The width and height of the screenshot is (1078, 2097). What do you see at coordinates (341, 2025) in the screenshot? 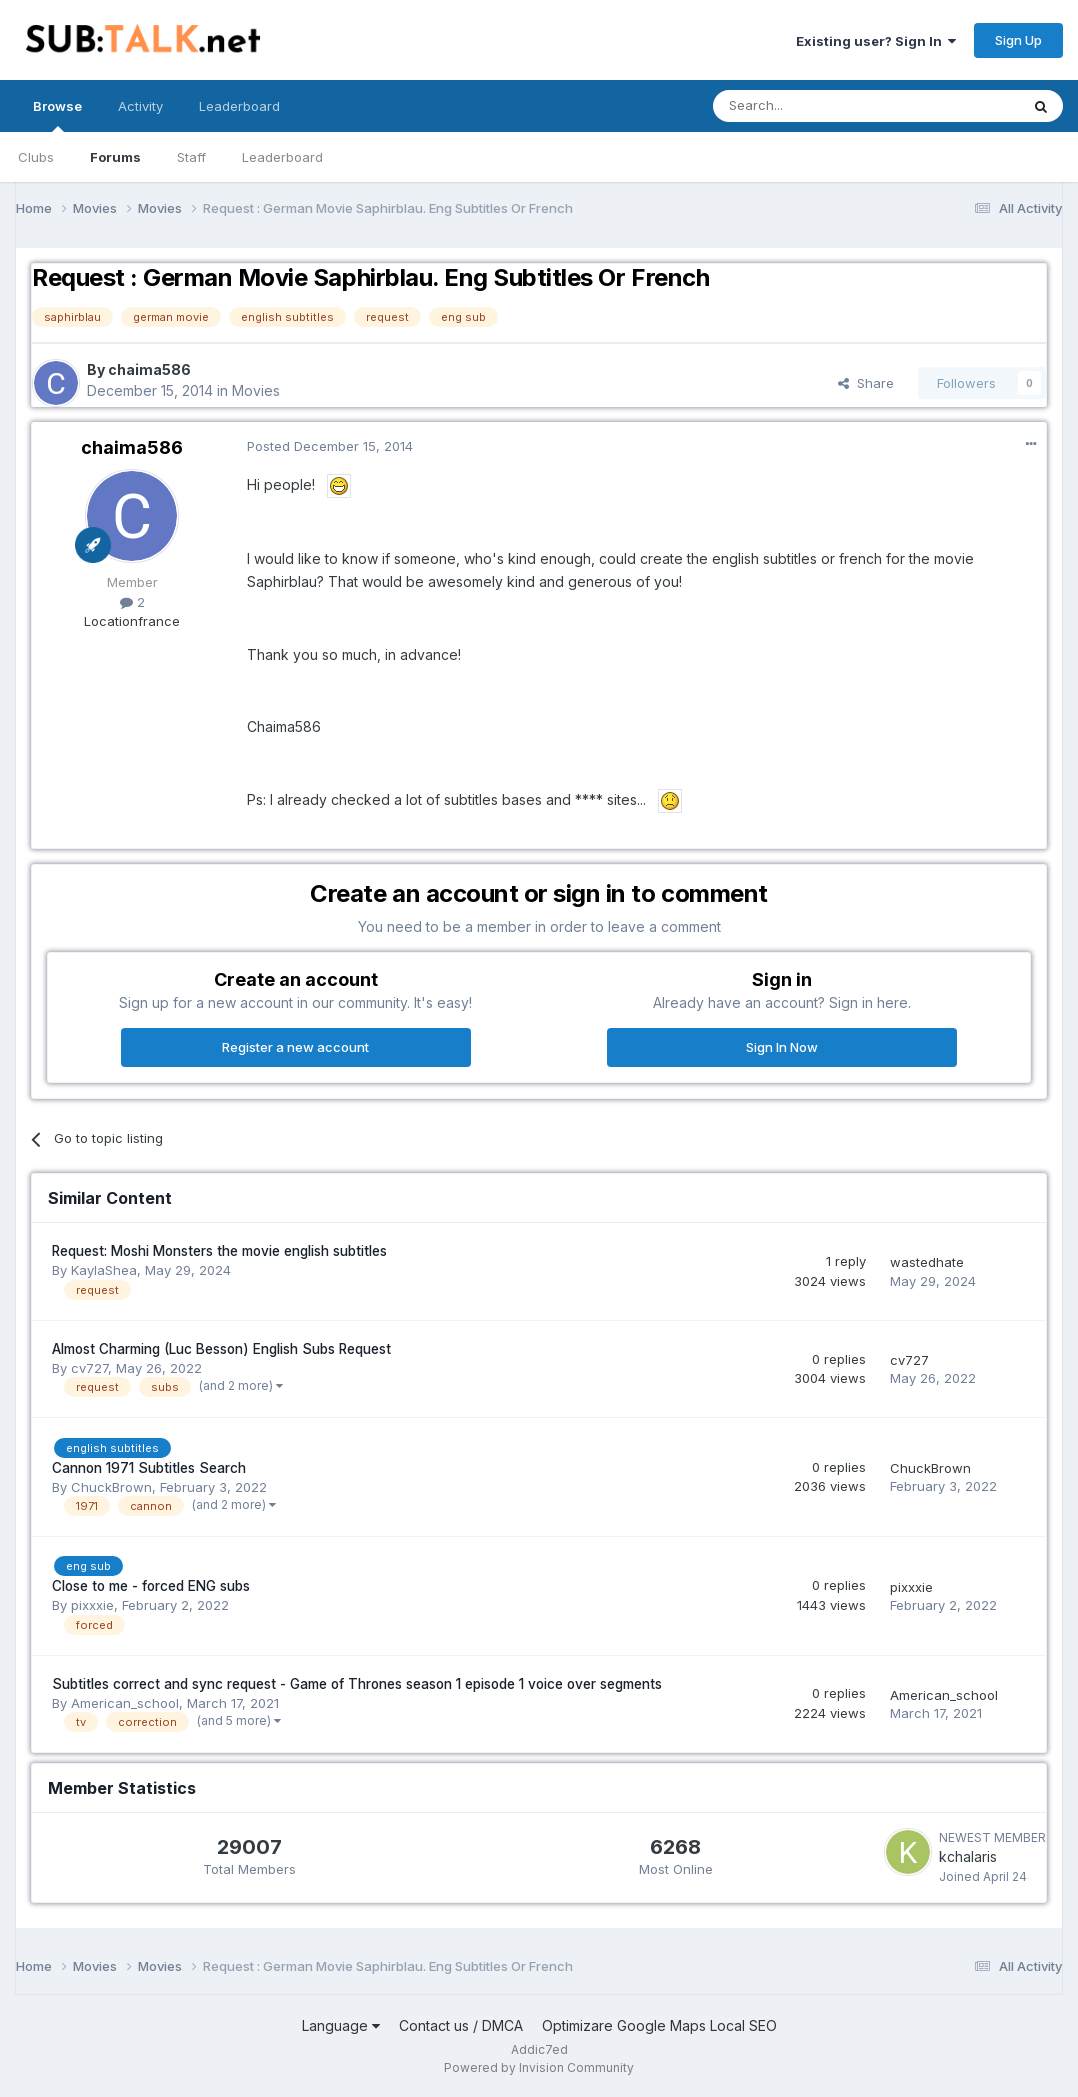
I see `Language` at bounding box center [341, 2025].